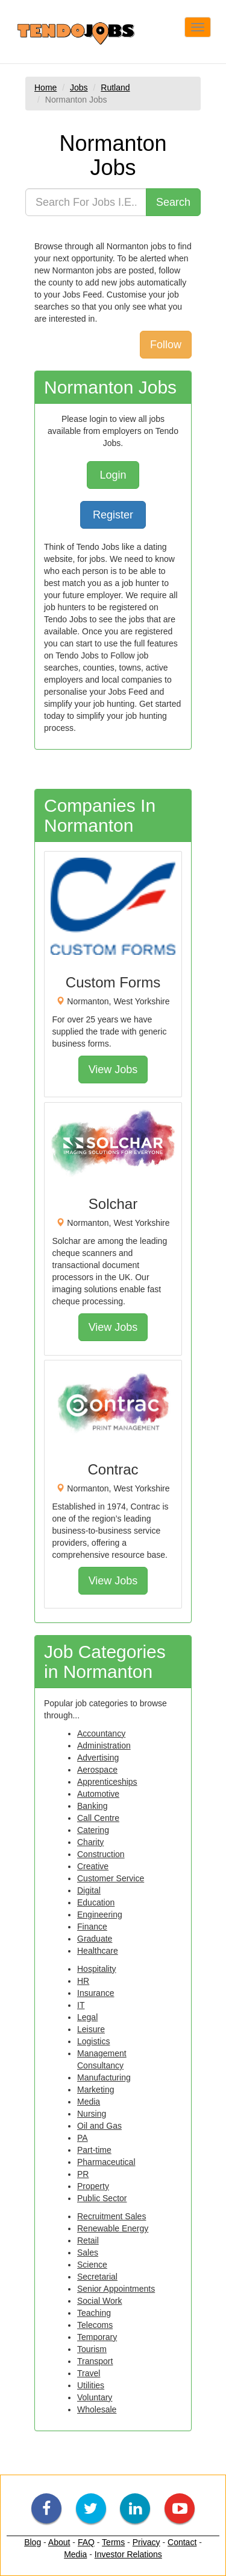 The width and height of the screenshot is (226, 2576). I want to click on Privacy, so click(146, 2542).